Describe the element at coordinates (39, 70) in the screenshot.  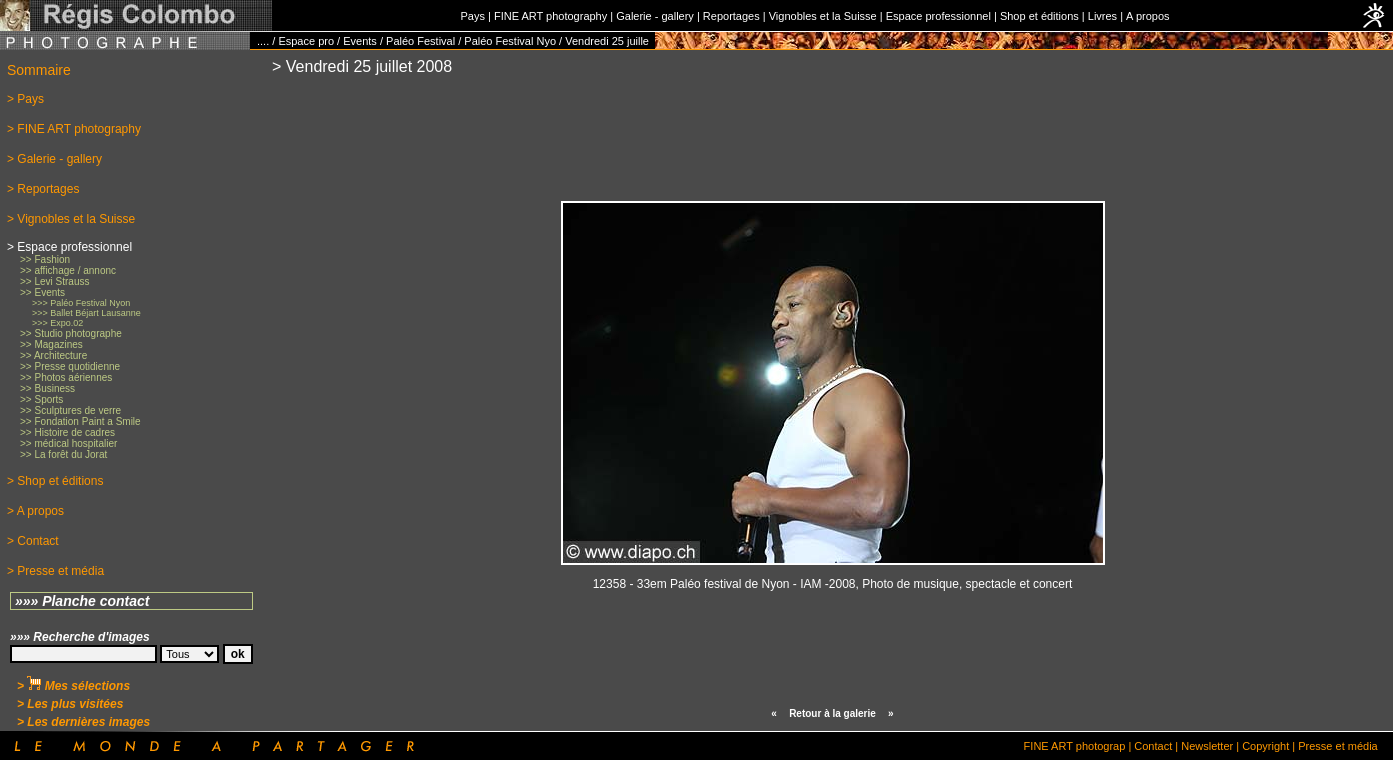
I see `Sommaire` at that location.